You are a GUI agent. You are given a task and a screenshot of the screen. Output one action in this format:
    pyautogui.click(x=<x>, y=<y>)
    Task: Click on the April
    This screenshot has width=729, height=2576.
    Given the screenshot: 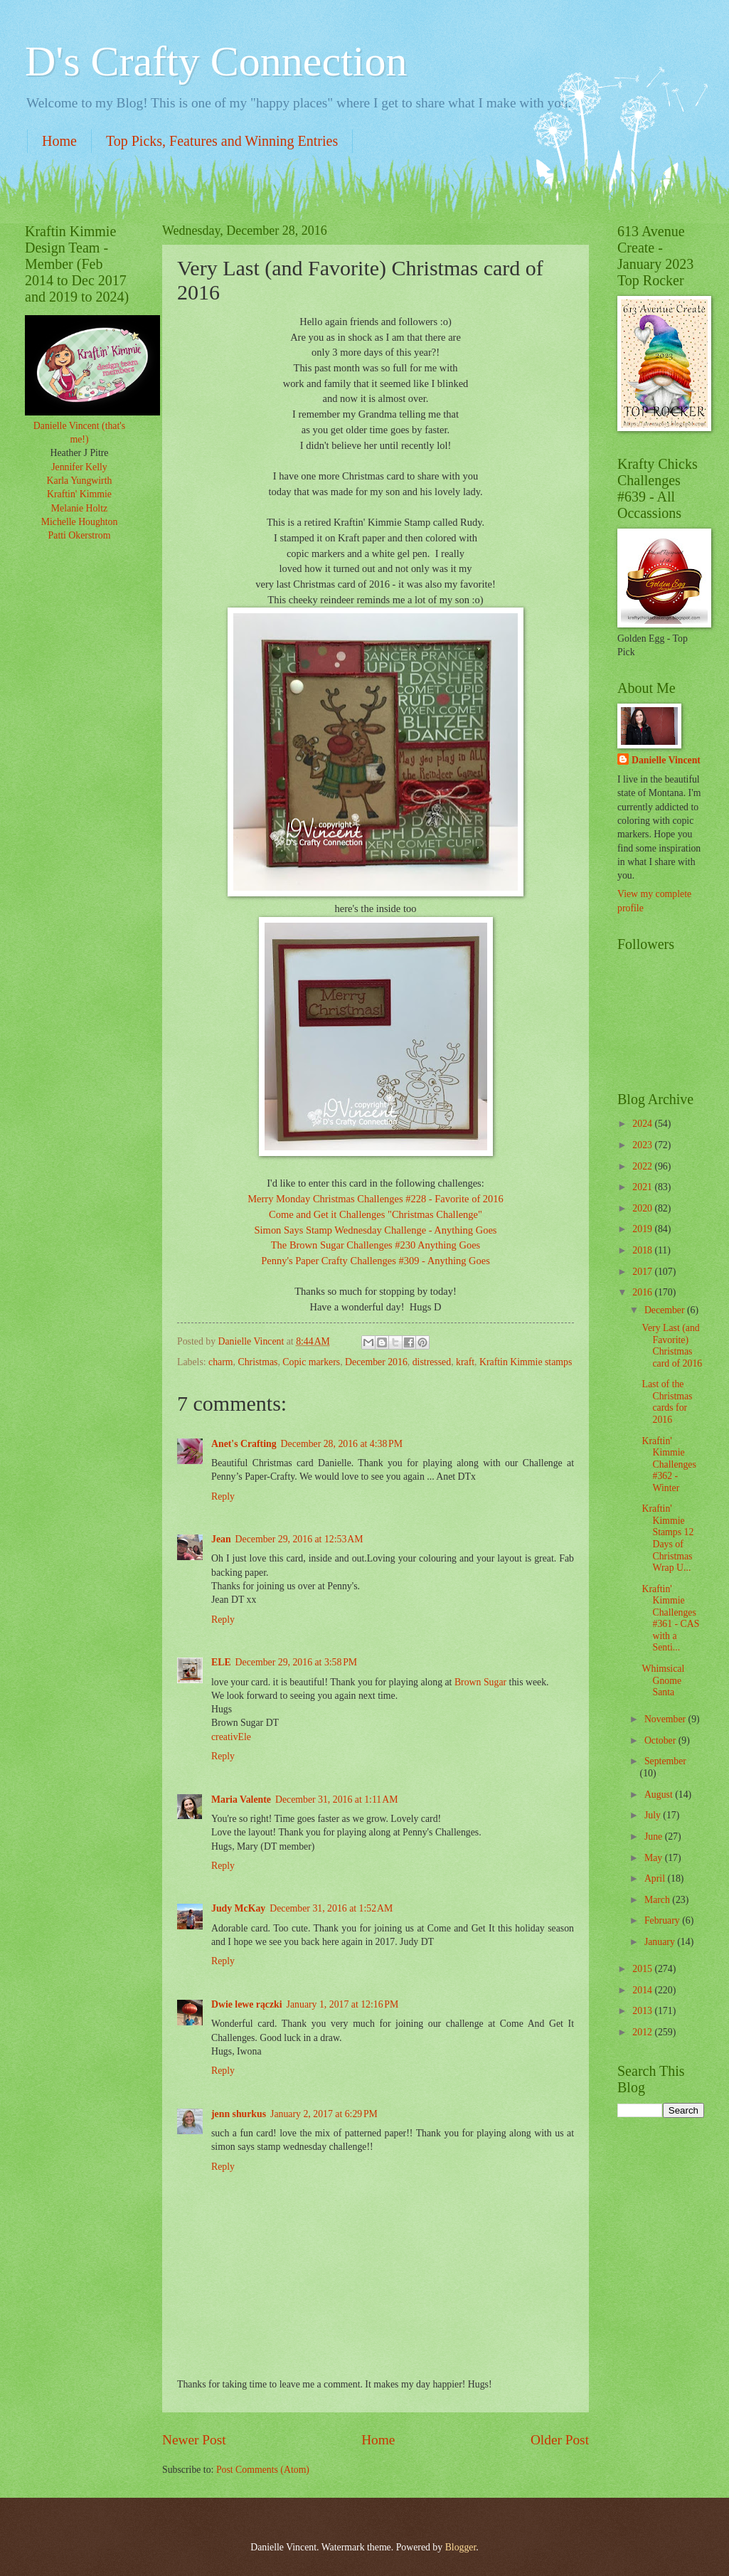 What is the action you would take?
    pyautogui.click(x=656, y=1878)
    